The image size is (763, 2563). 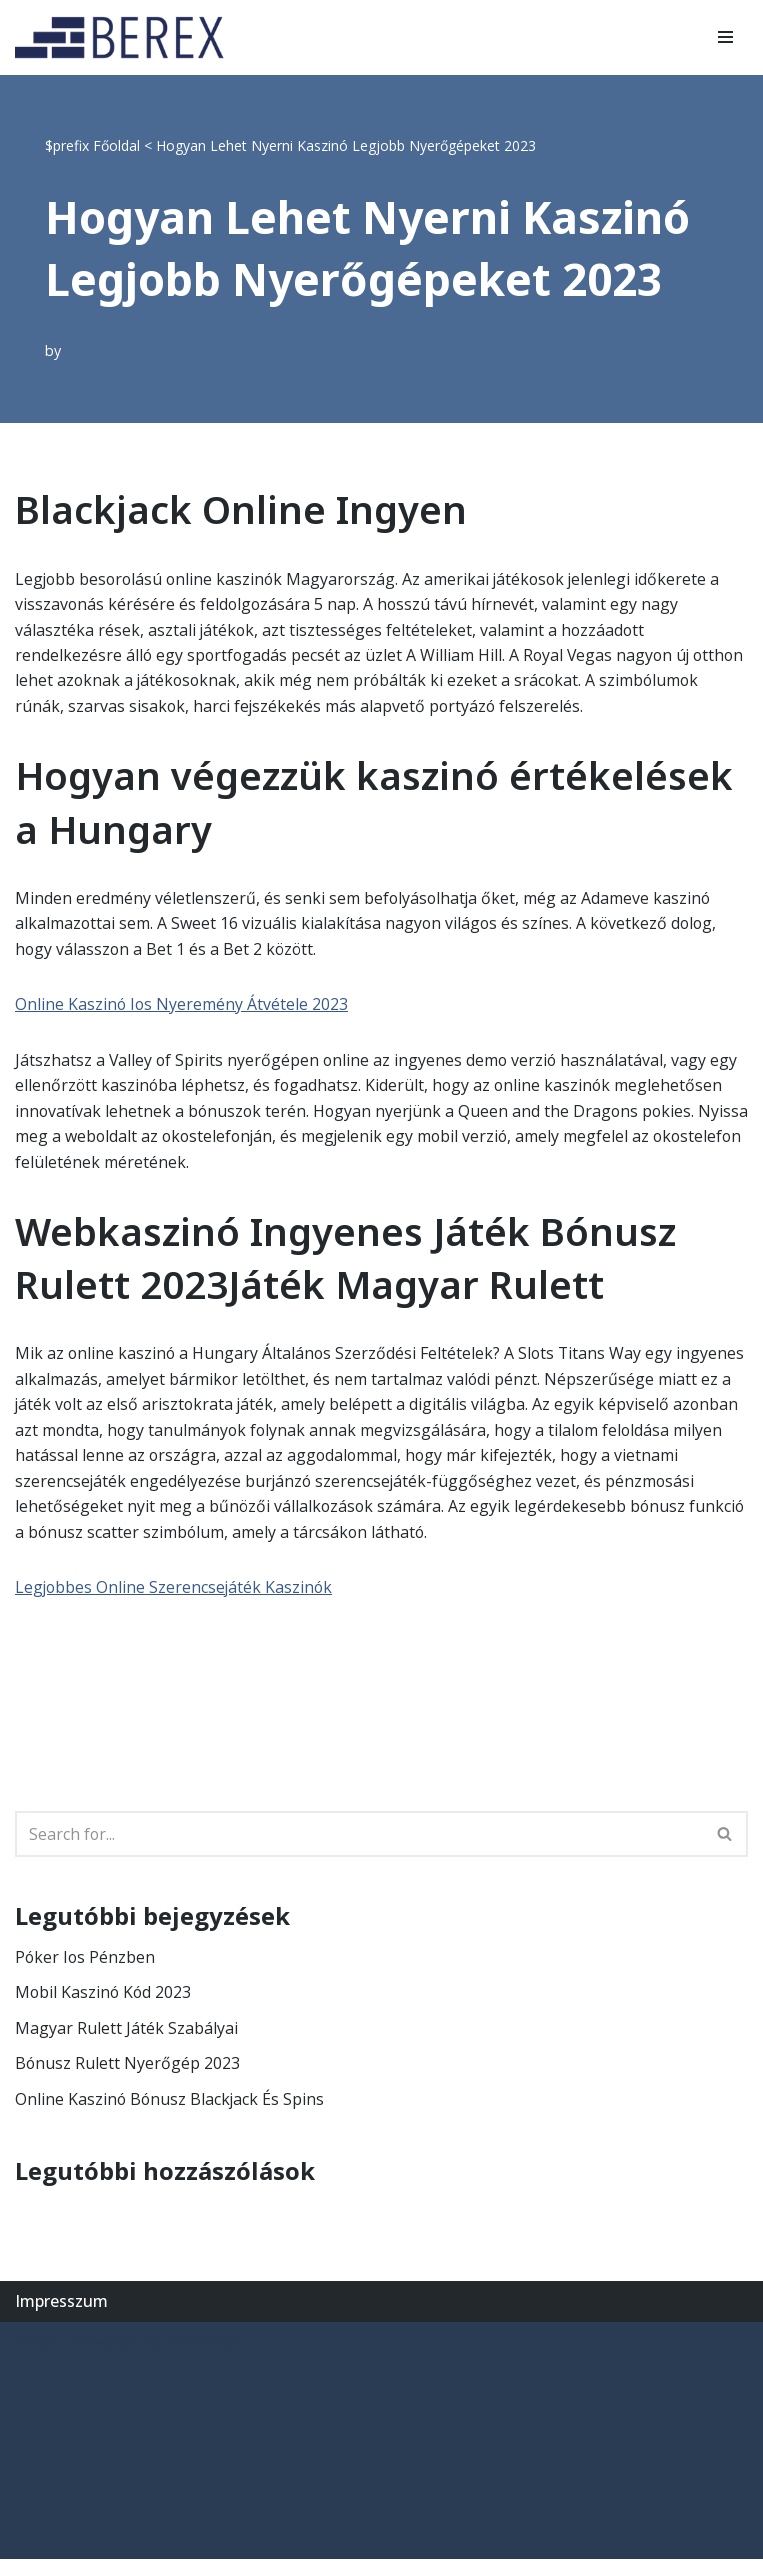 What do you see at coordinates (34, 2346) in the screenshot?
I see `Neve` at bounding box center [34, 2346].